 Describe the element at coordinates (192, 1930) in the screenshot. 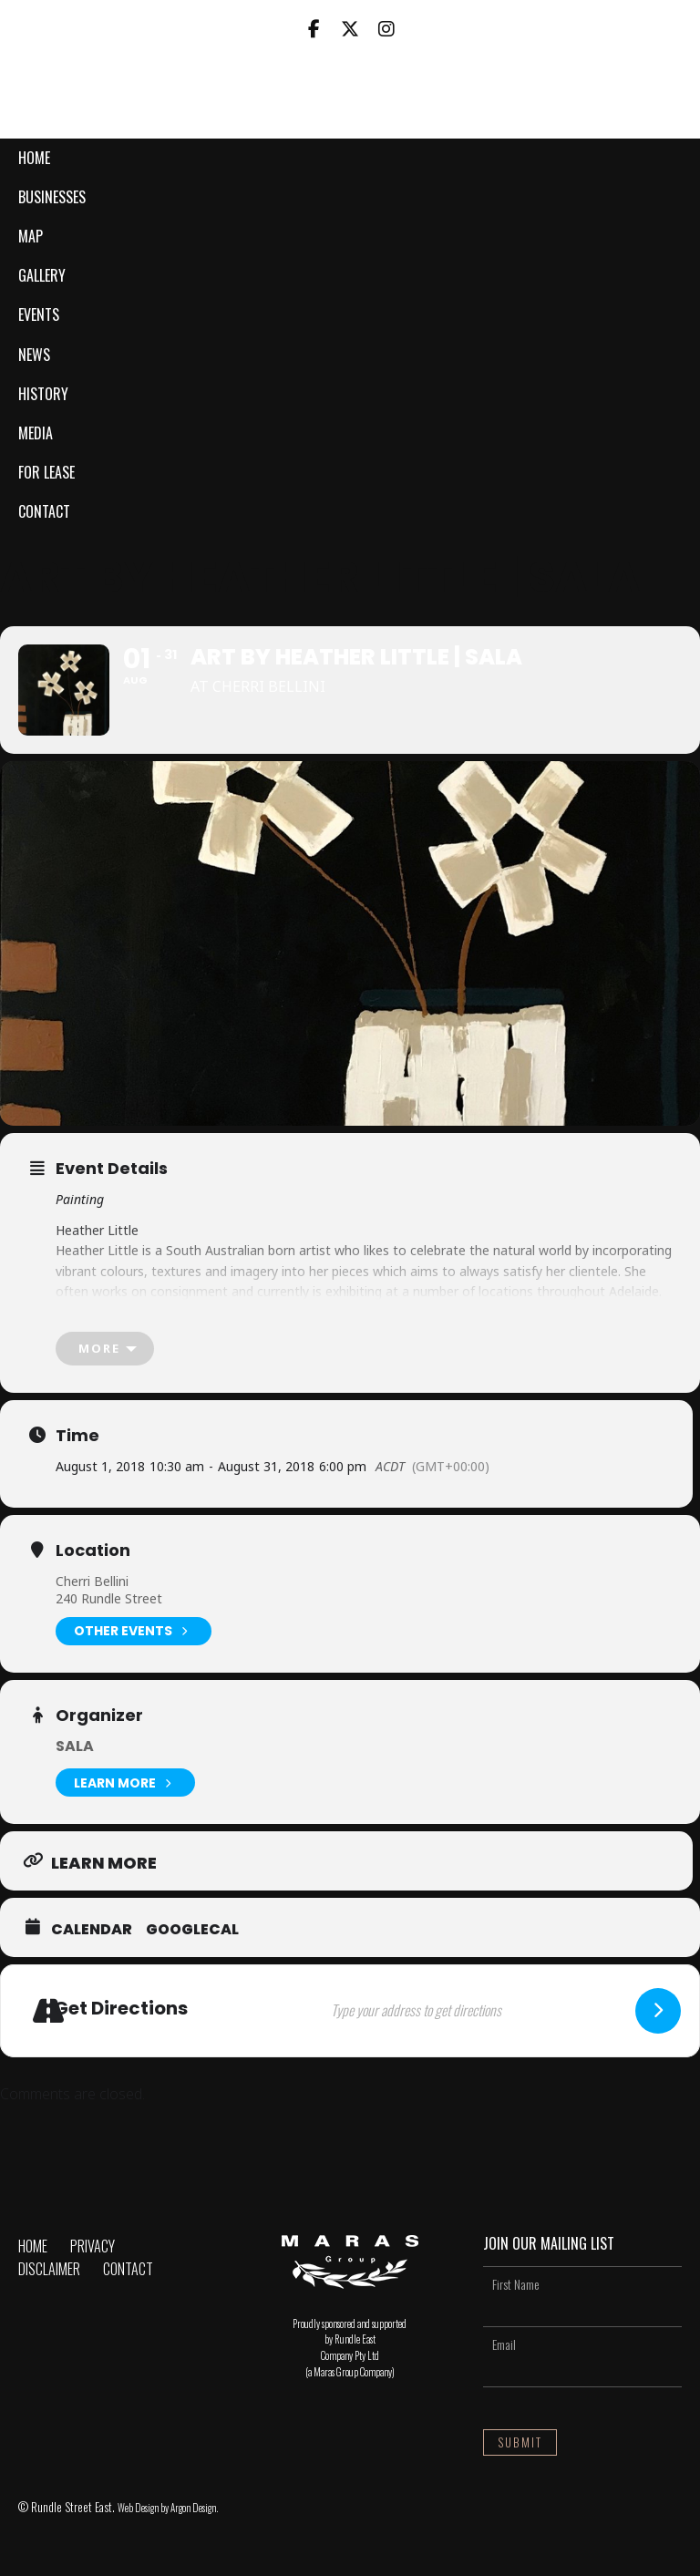

I see `GoogleCal` at that location.